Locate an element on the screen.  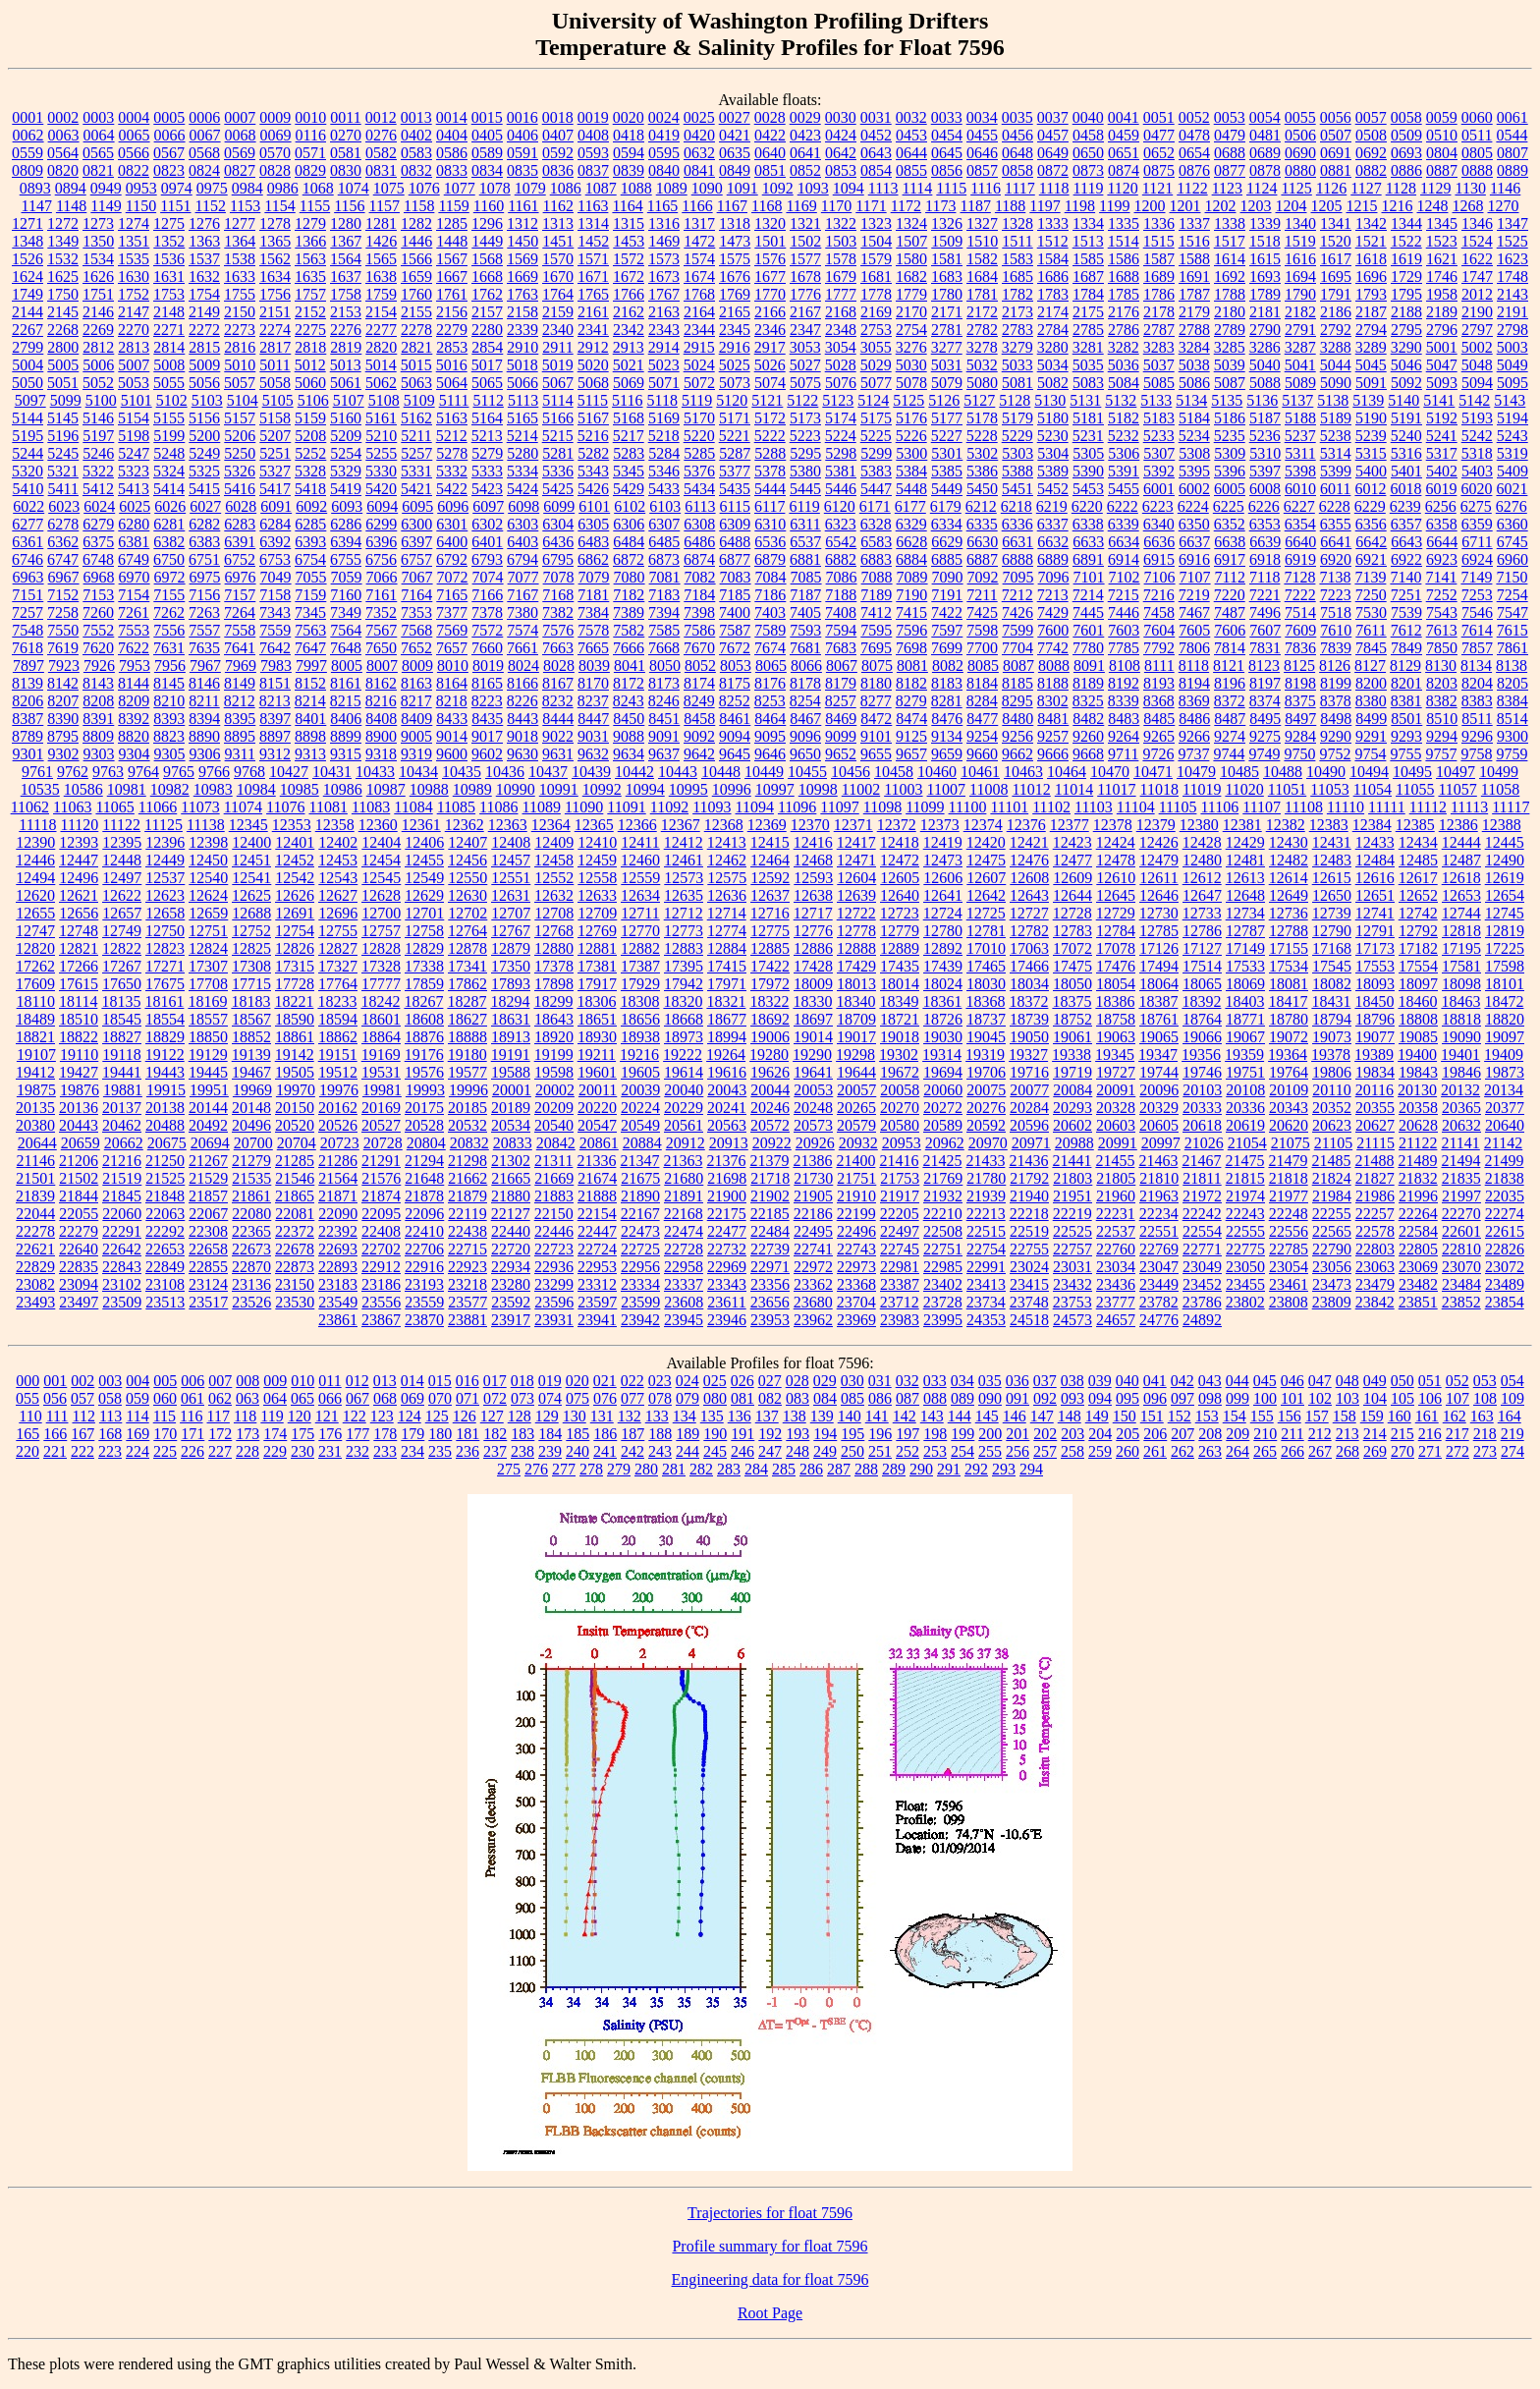
5418 is located at coordinates (310, 488).